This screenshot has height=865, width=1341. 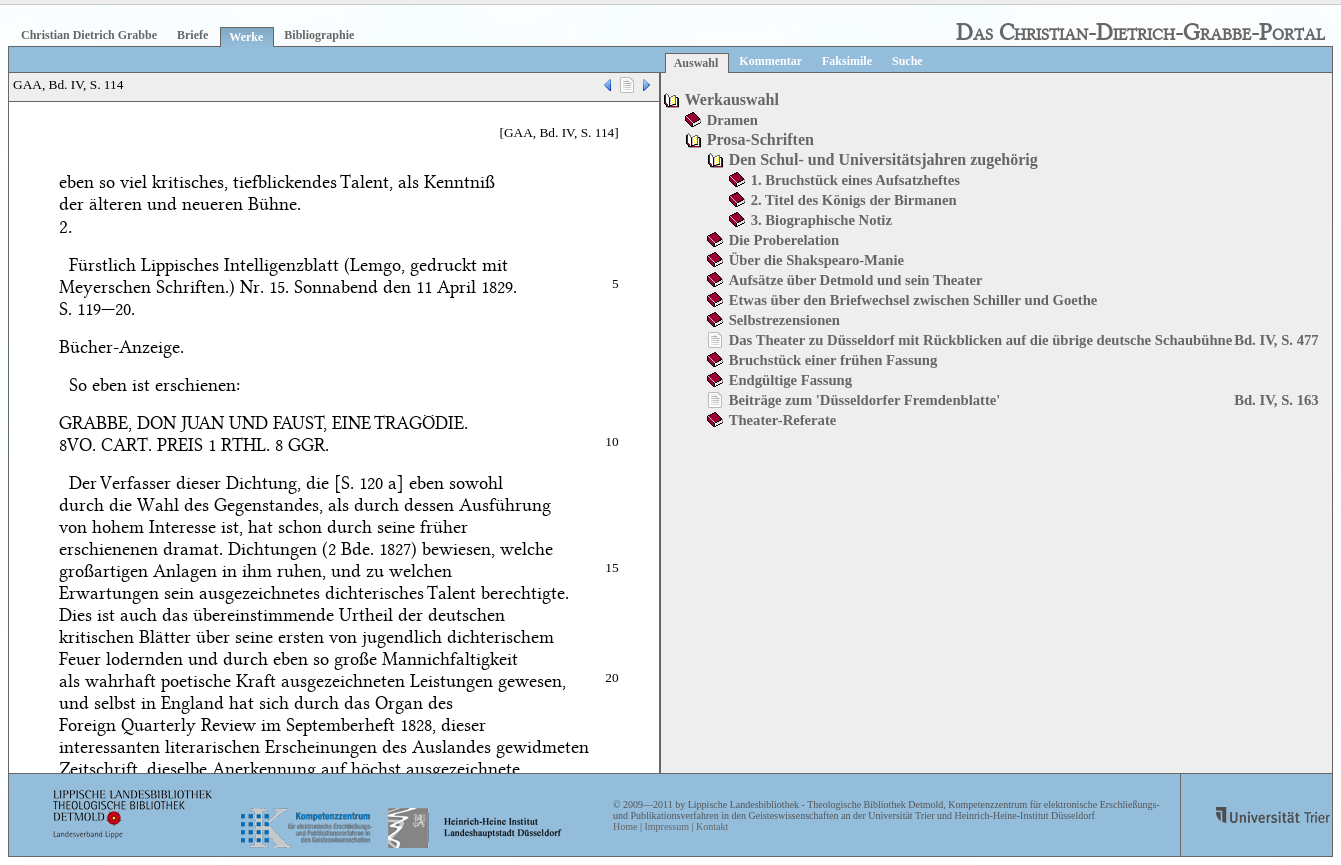 What do you see at coordinates (821, 220) in the screenshot?
I see `3. Biographische Notiz` at bounding box center [821, 220].